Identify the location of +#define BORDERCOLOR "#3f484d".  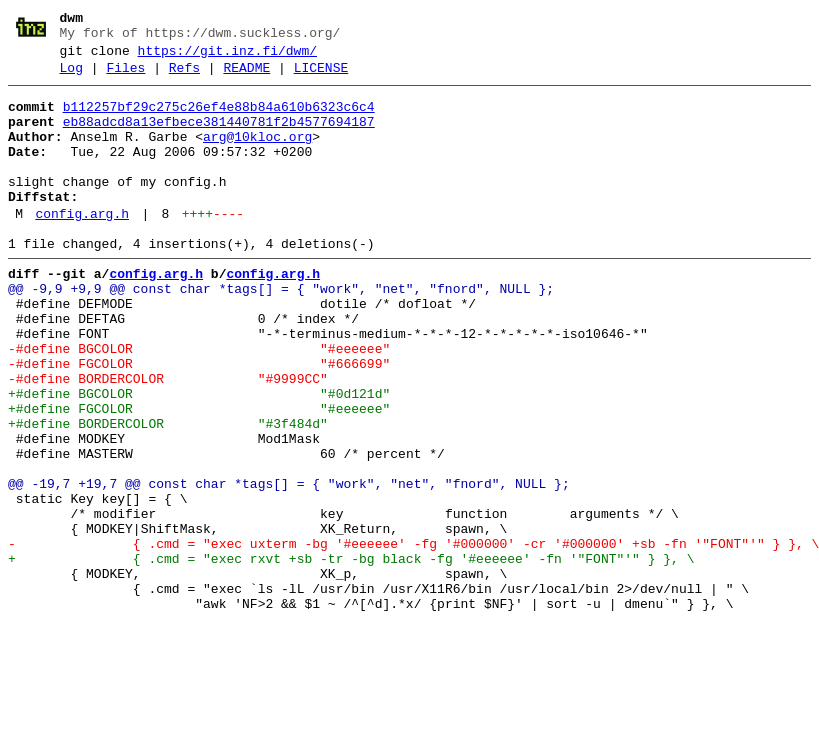
(168, 493).